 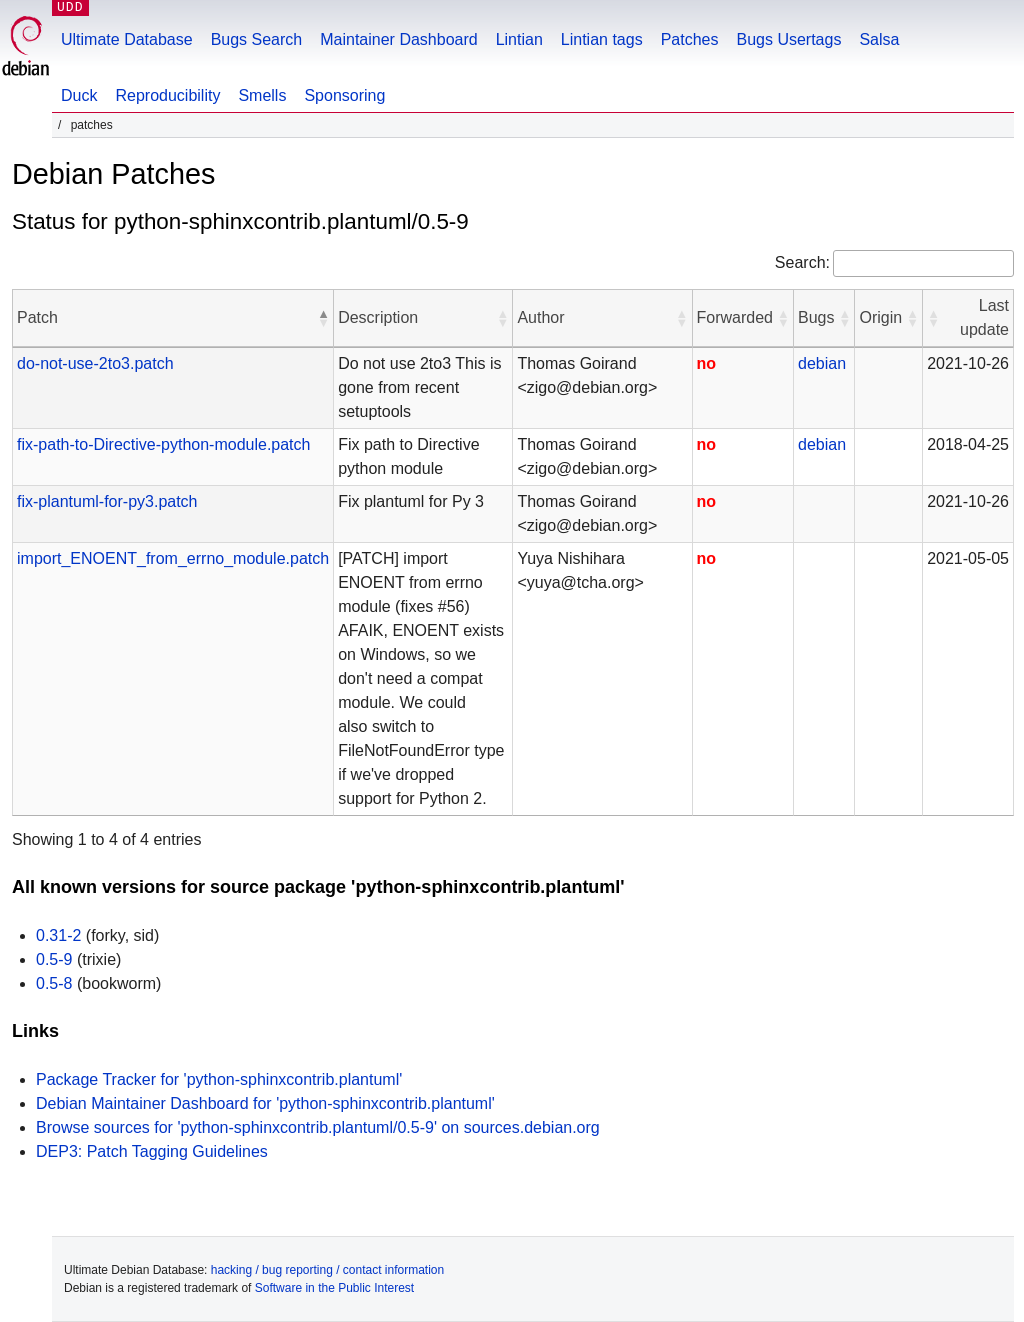 What do you see at coordinates (107, 501) in the screenshot?
I see `fix-plantuml-for-py3.patch` at bounding box center [107, 501].